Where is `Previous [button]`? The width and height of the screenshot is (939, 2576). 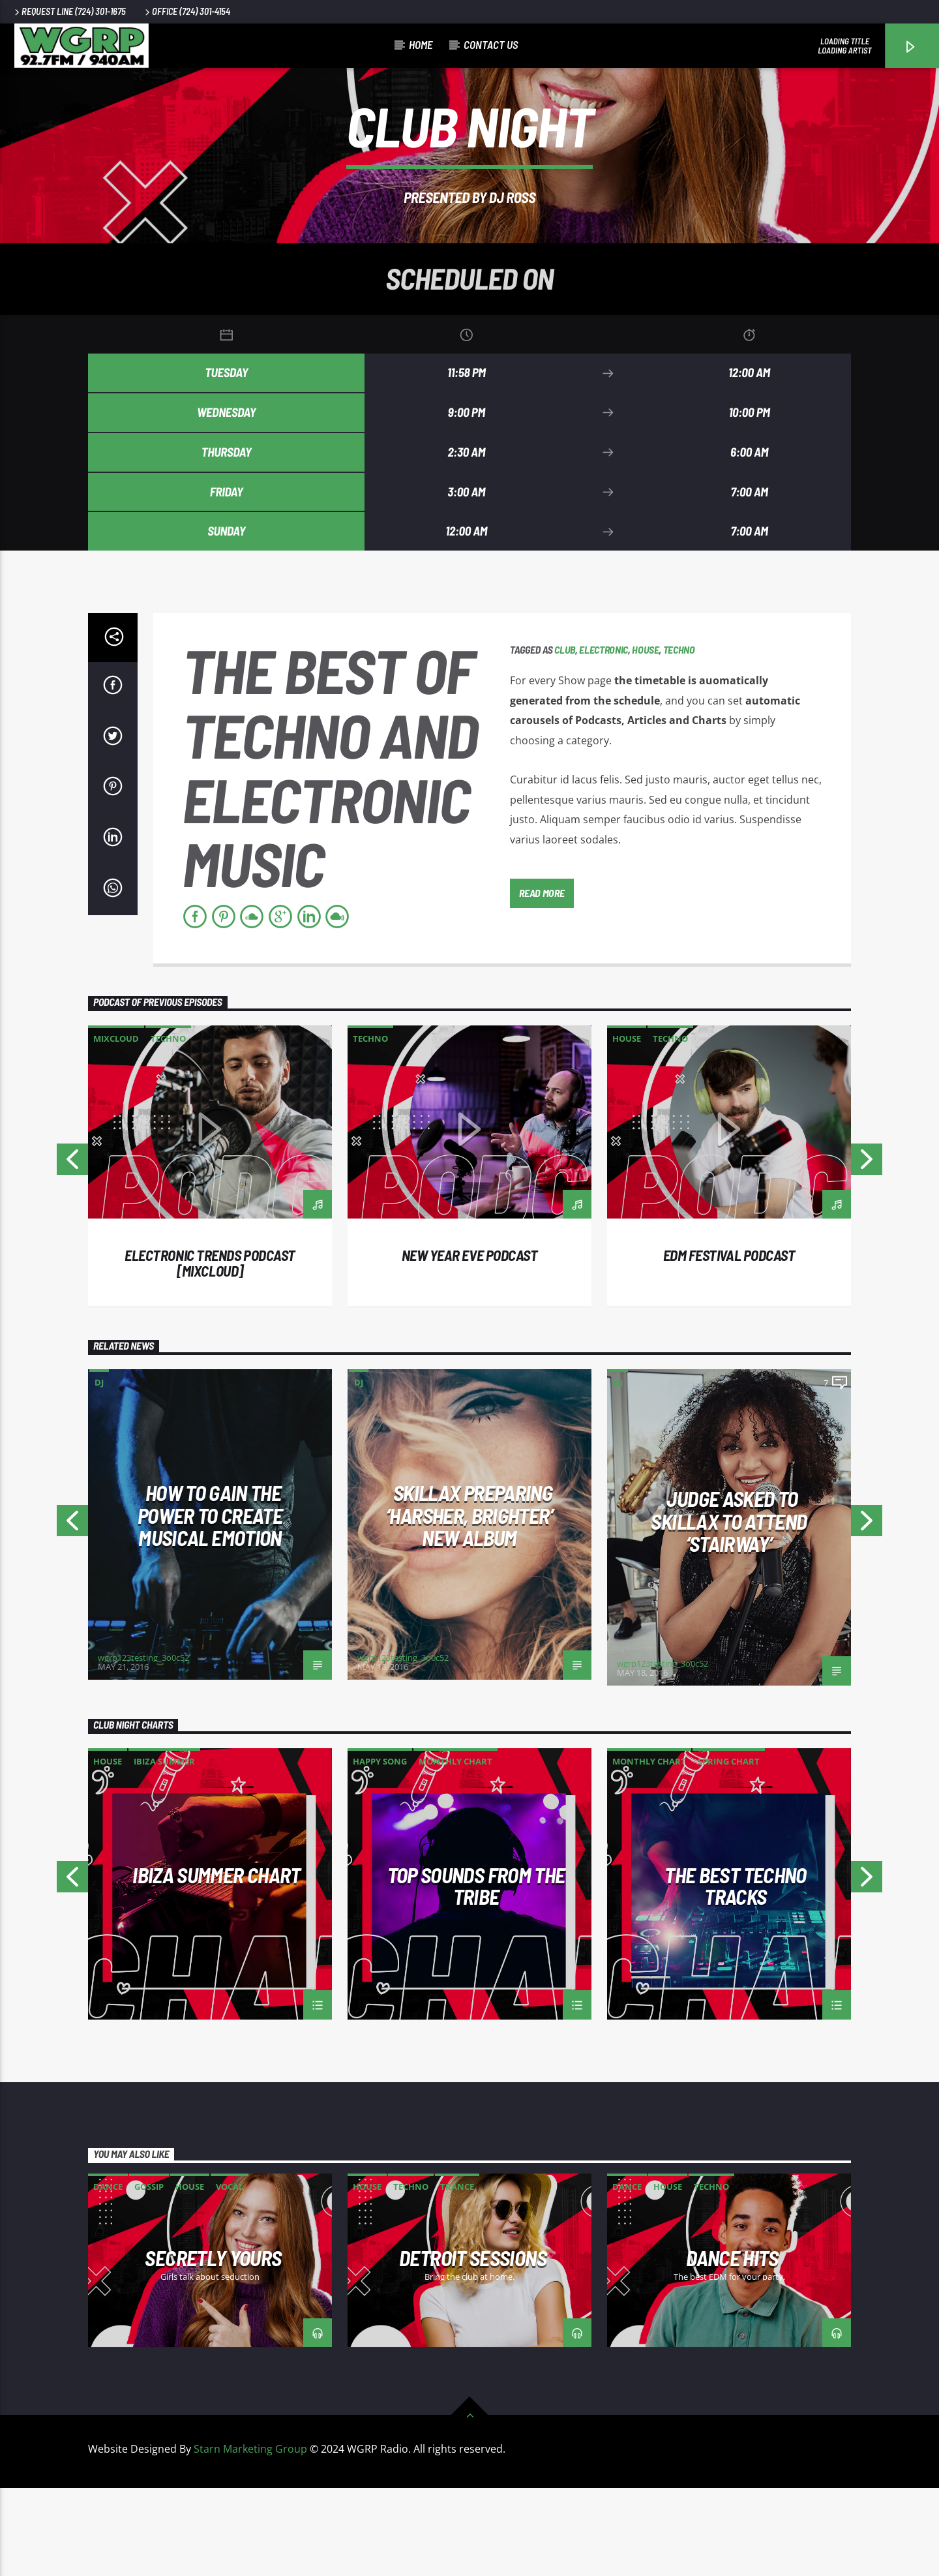 Previous [button] is located at coordinates (71, 1250).